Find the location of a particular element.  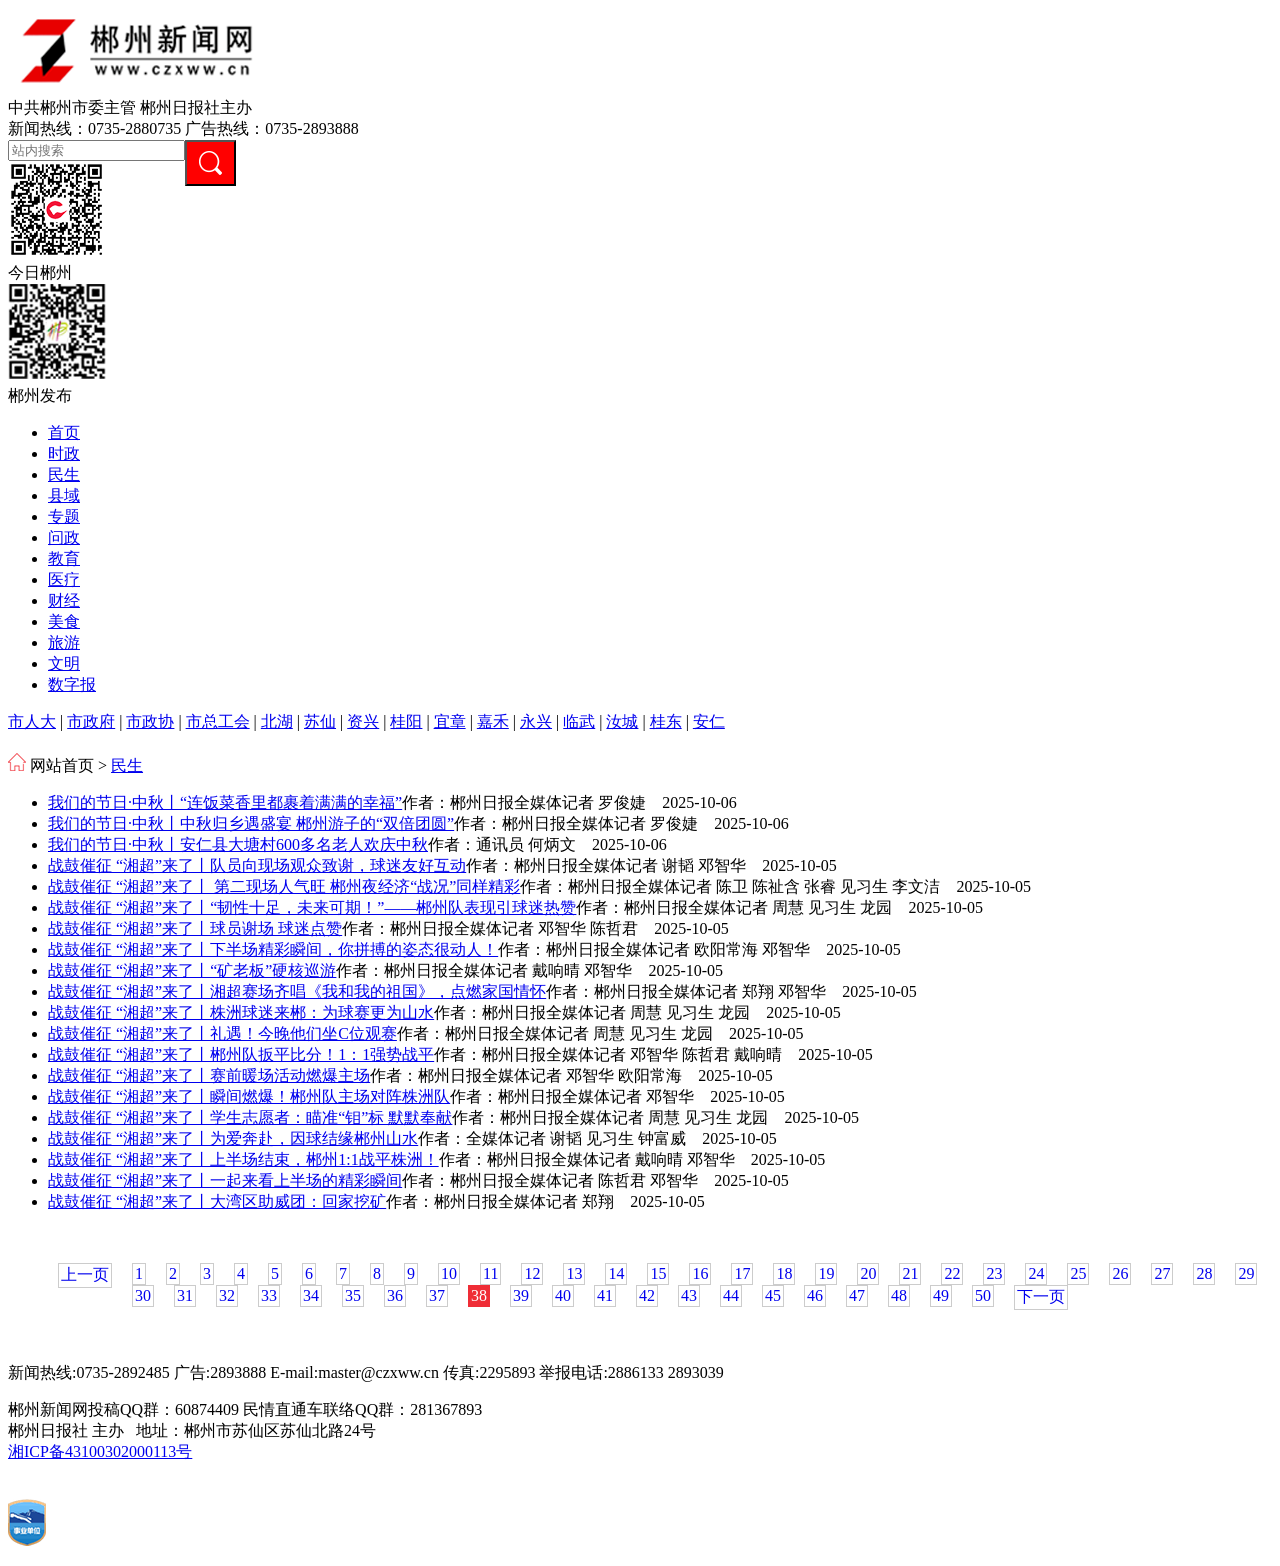

问政 is located at coordinates (64, 537).